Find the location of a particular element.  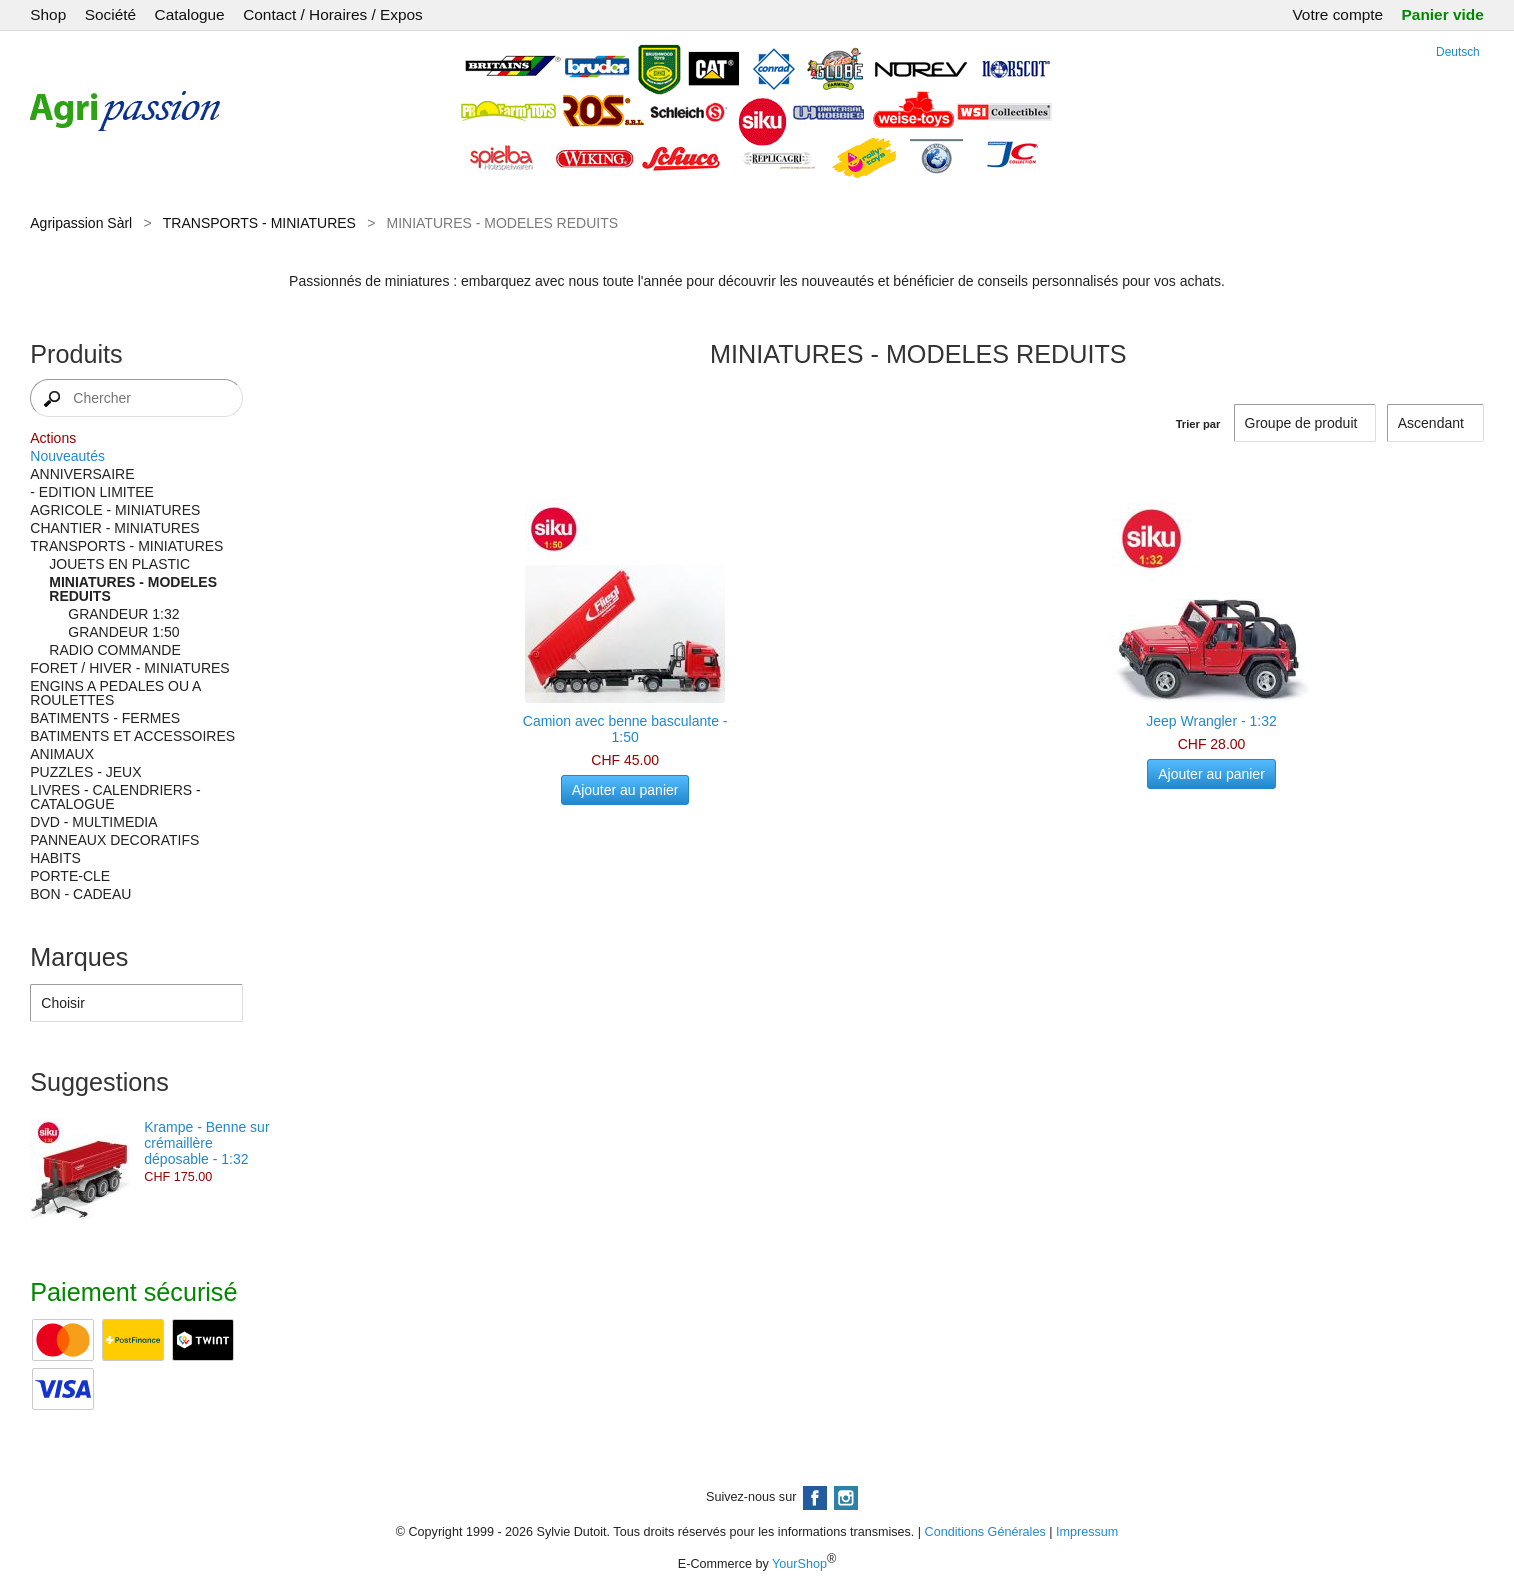

Votre compte is located at coordinates (1337, 14).